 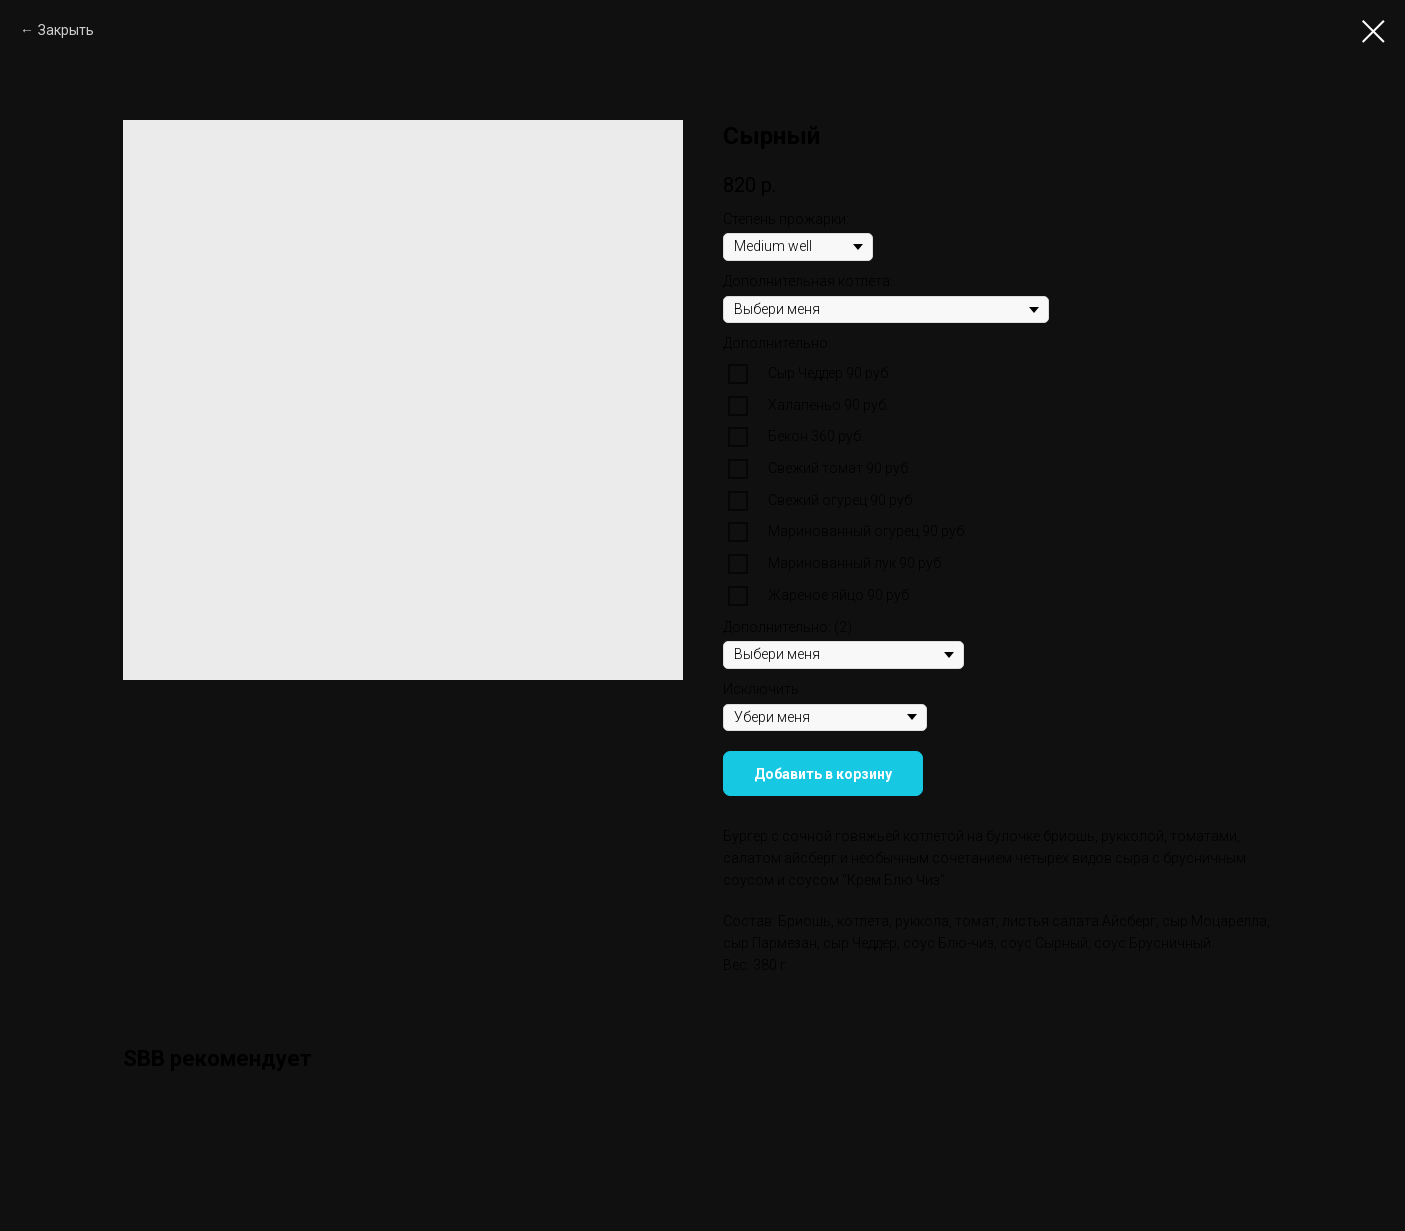 I want to click on Закрыть, so click(x=66, y=30).